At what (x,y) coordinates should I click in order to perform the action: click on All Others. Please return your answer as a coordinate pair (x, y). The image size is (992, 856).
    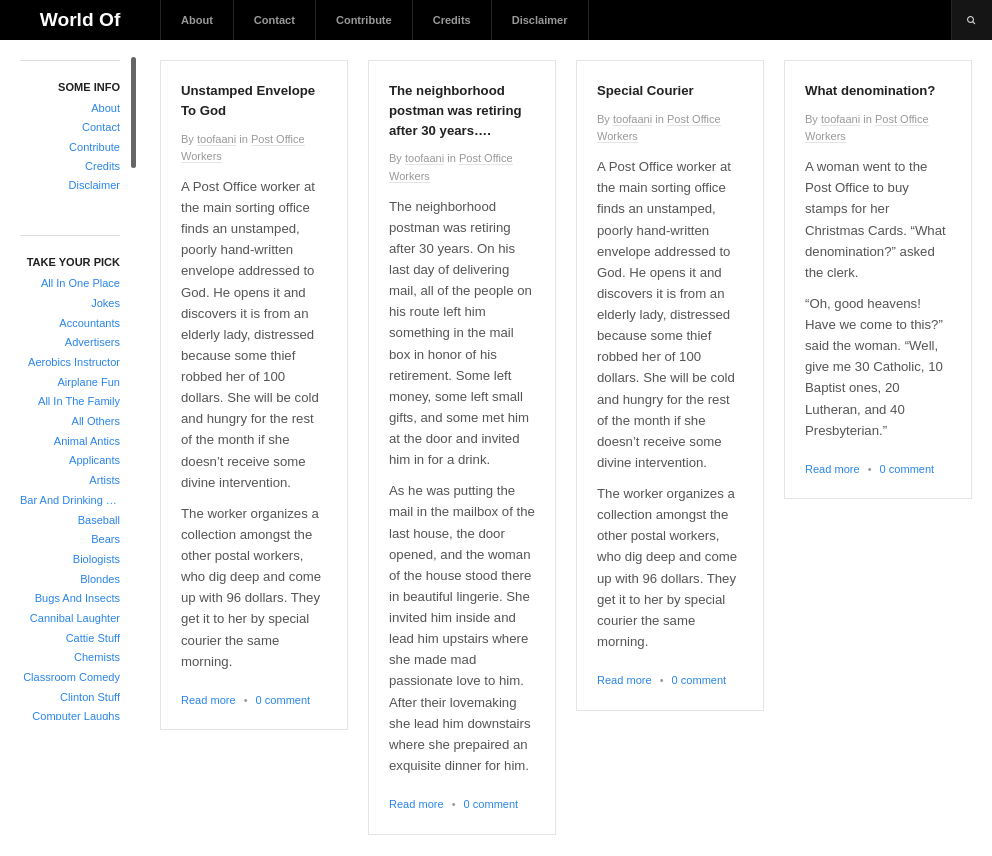
    Looking at the image, I should click on (96, 421).